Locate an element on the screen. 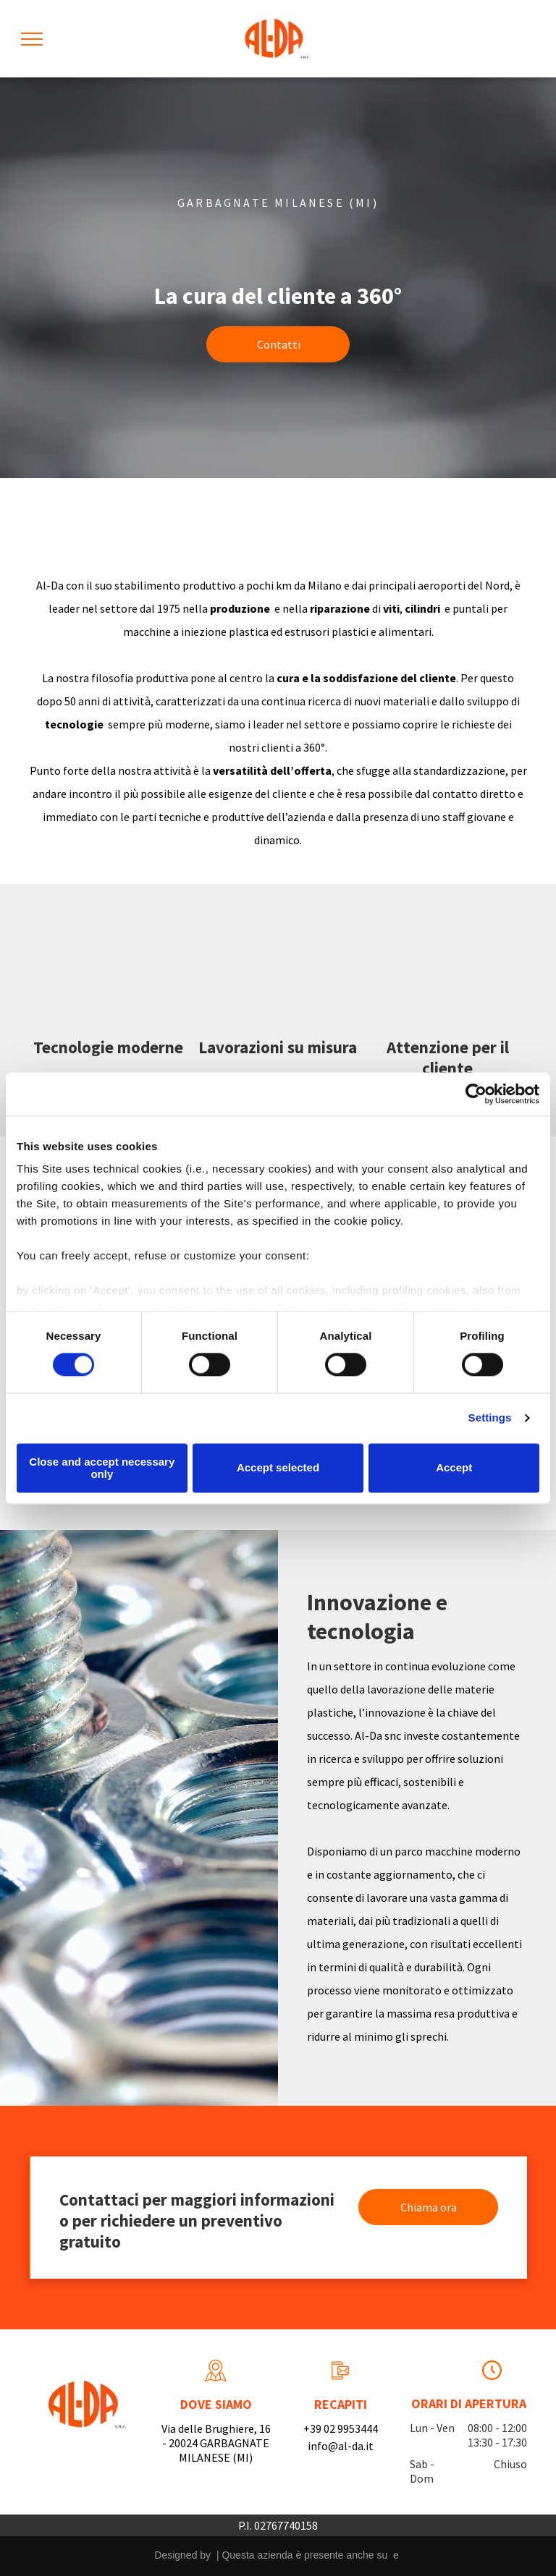  Accept is located at coordinates (454, 1468).